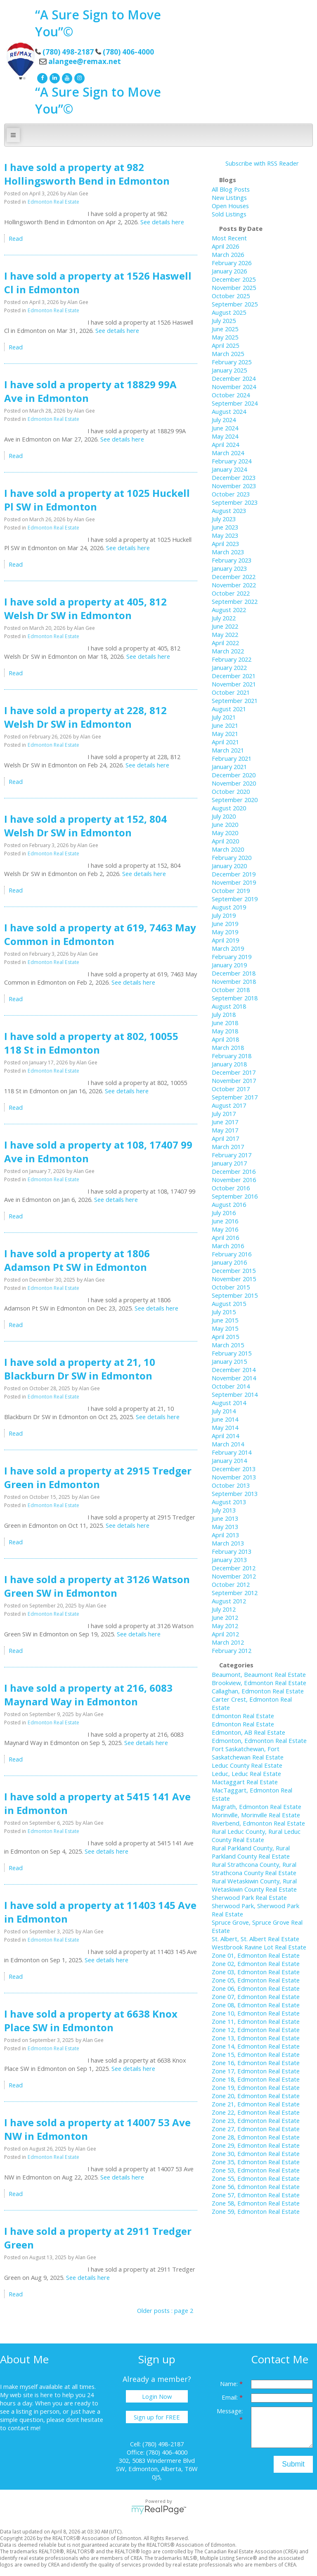 The width and height of the screenshot is (317, 2576). What do you see at coordinates (256, 2096) in the screenshot?
I see `Zone 20, Edmonton Real Estate` at bounding box center [256, 2096].